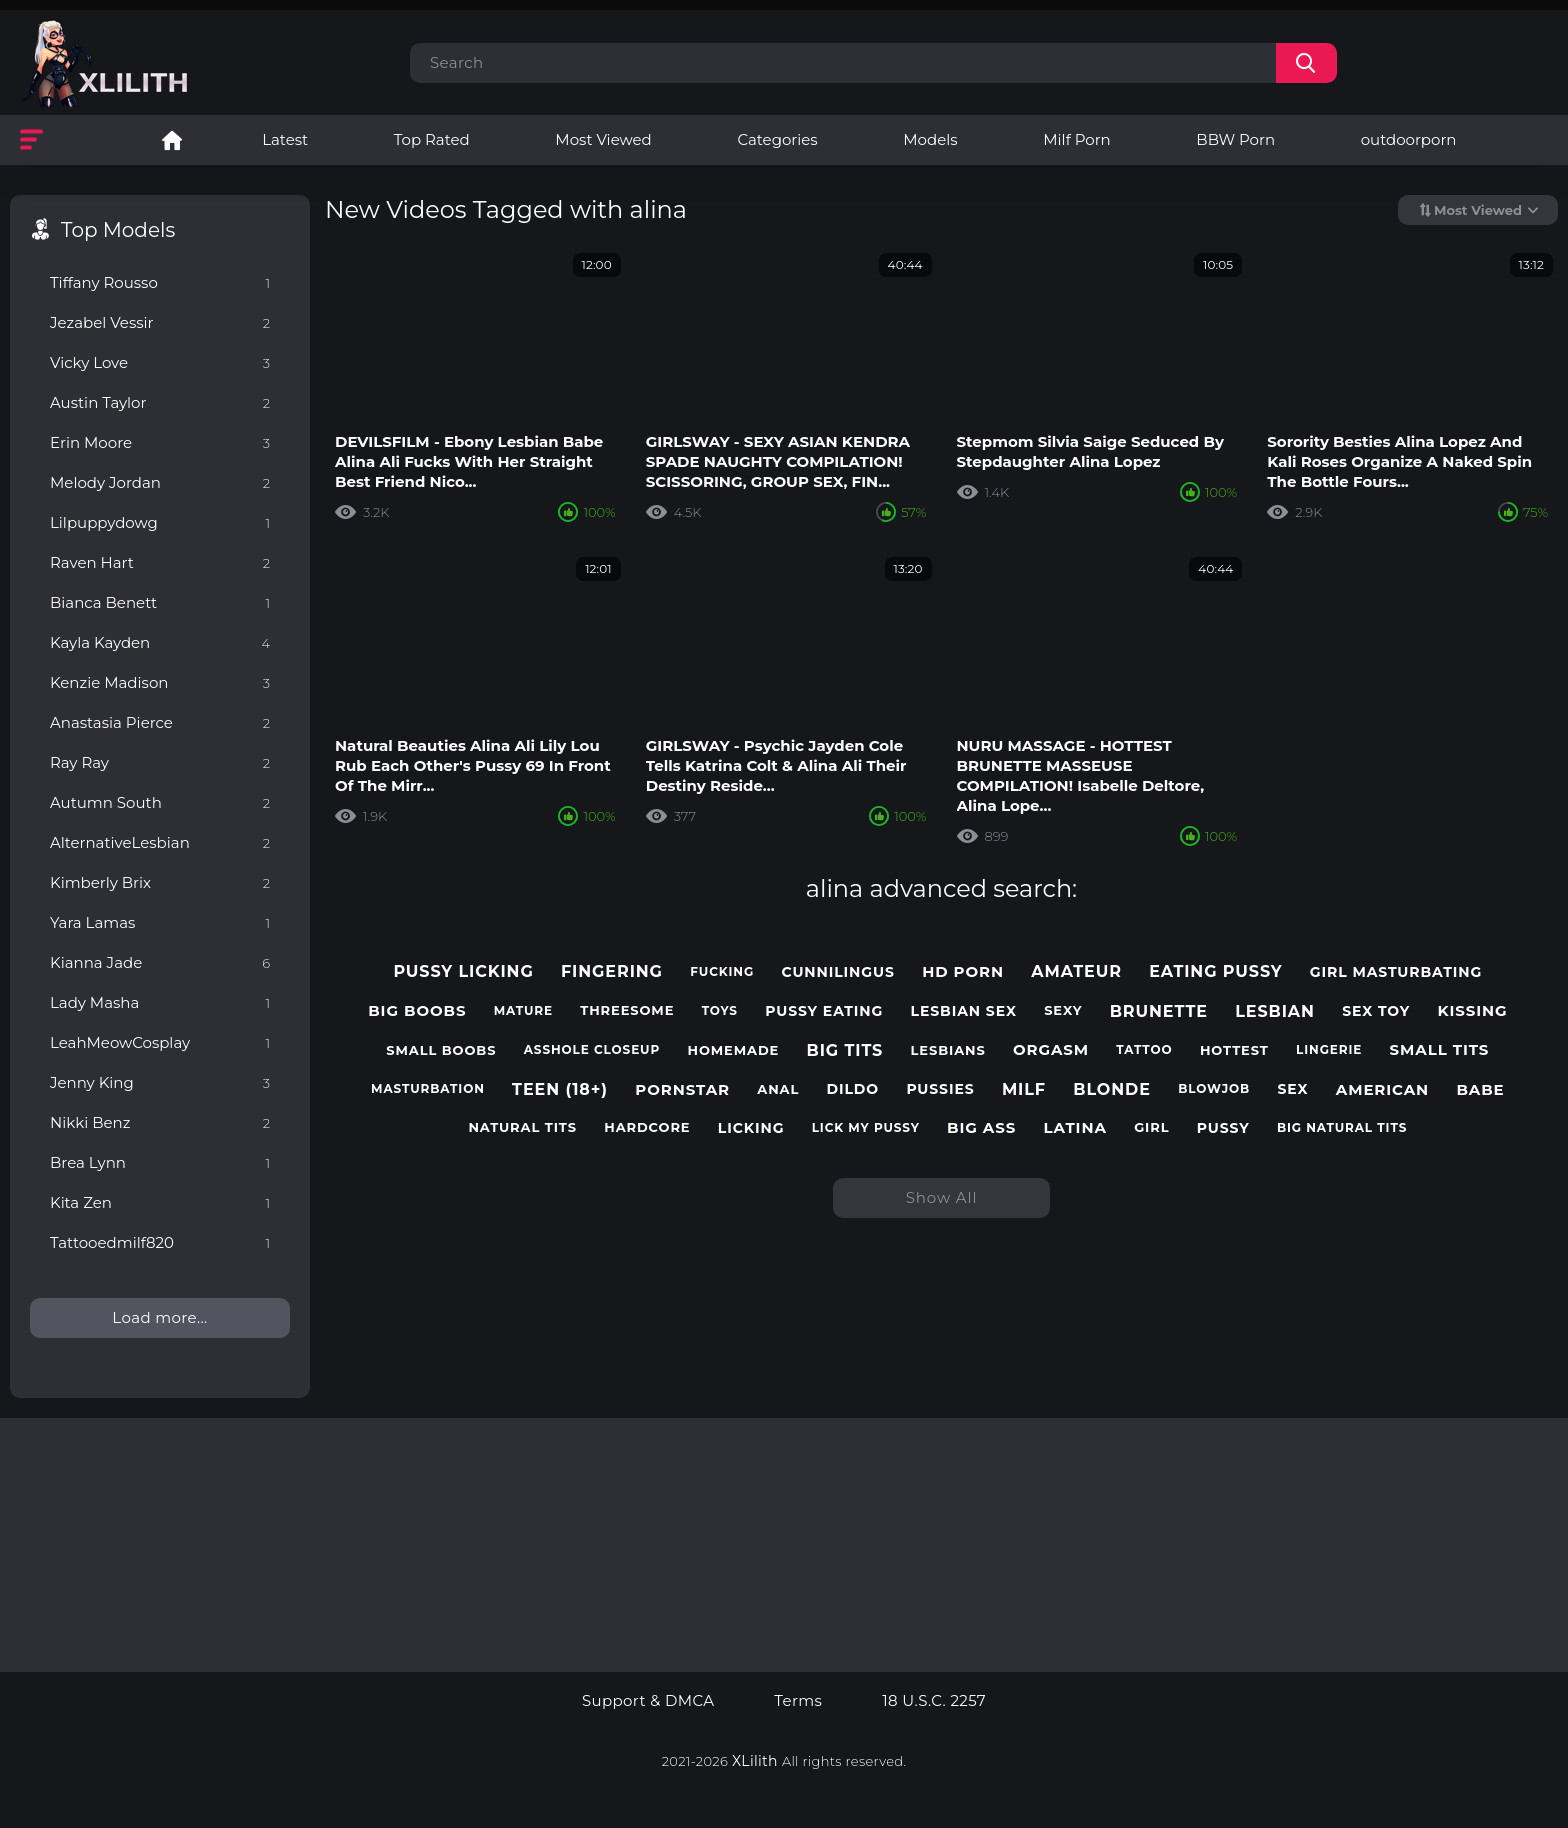  I want to click on toys, so click(720, 1011).